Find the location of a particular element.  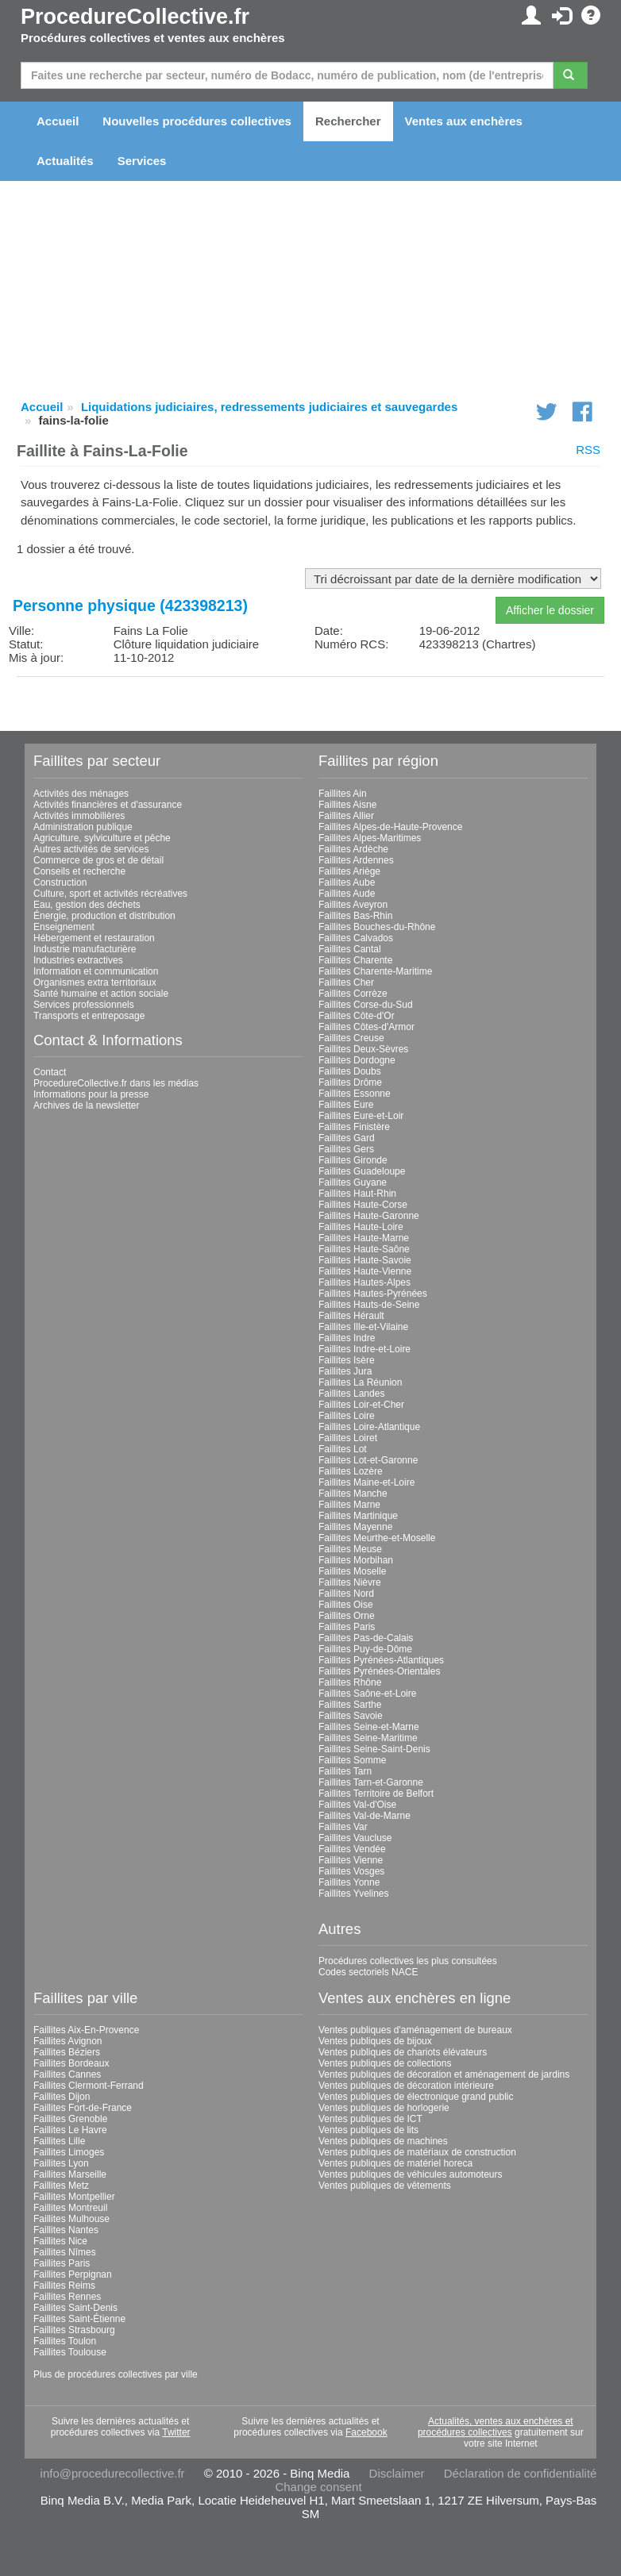

Faillites Val-de-Marne is located at coordinates (364, 1815).